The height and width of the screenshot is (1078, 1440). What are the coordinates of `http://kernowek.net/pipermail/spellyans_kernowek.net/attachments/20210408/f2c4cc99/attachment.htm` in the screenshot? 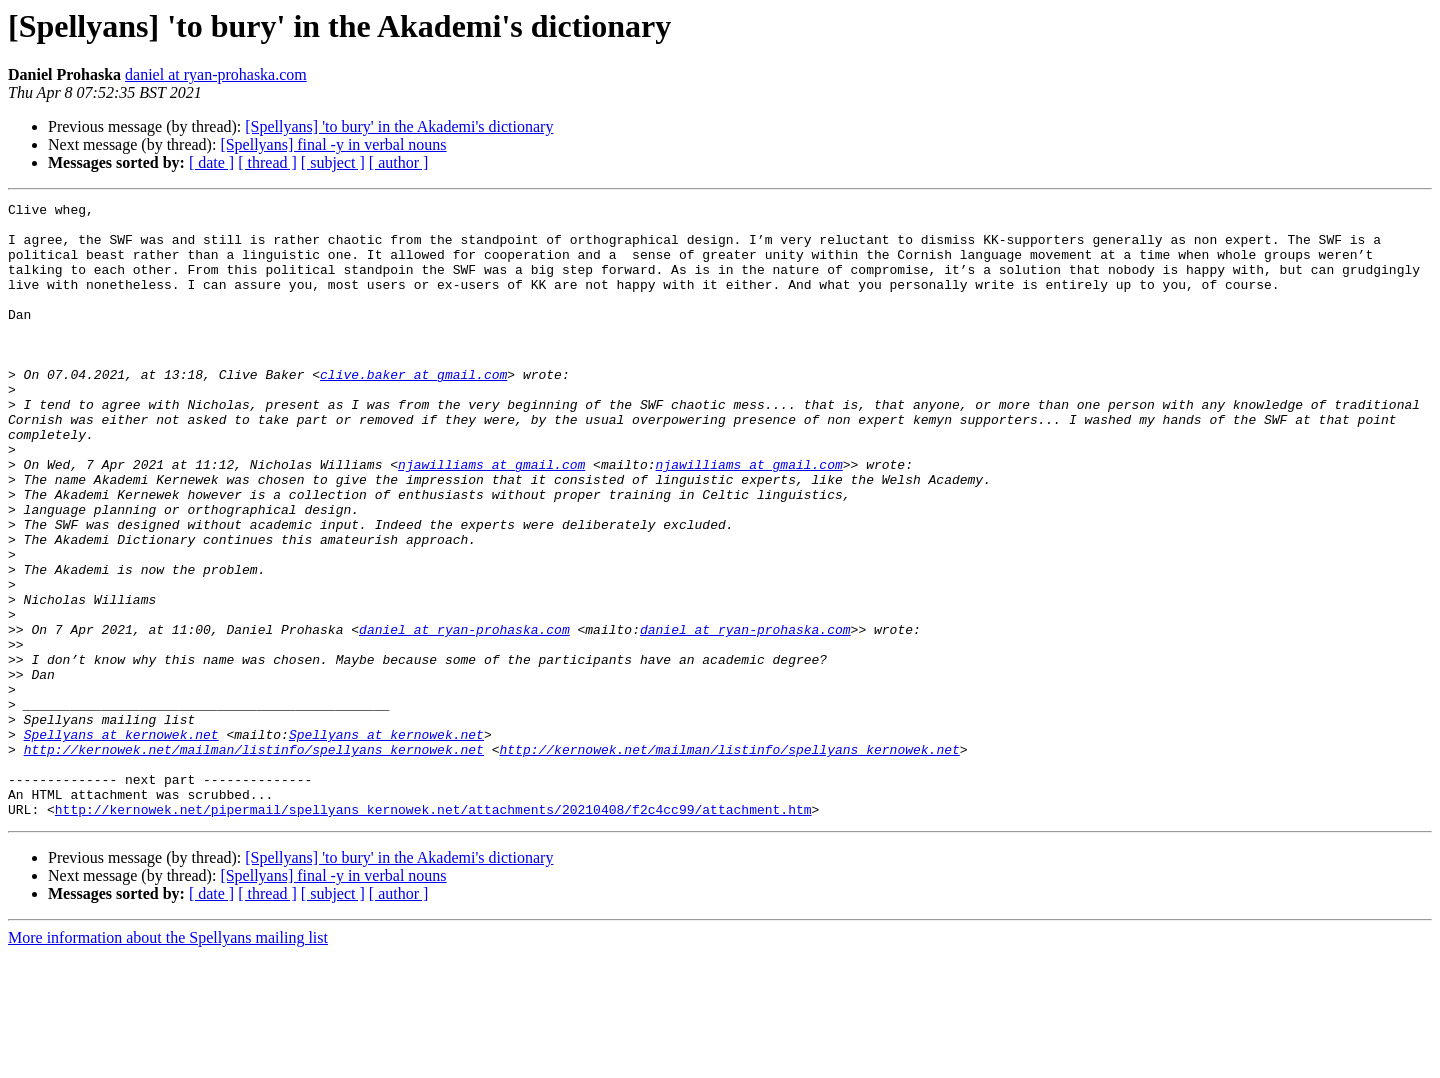 It's located at (433, 932).